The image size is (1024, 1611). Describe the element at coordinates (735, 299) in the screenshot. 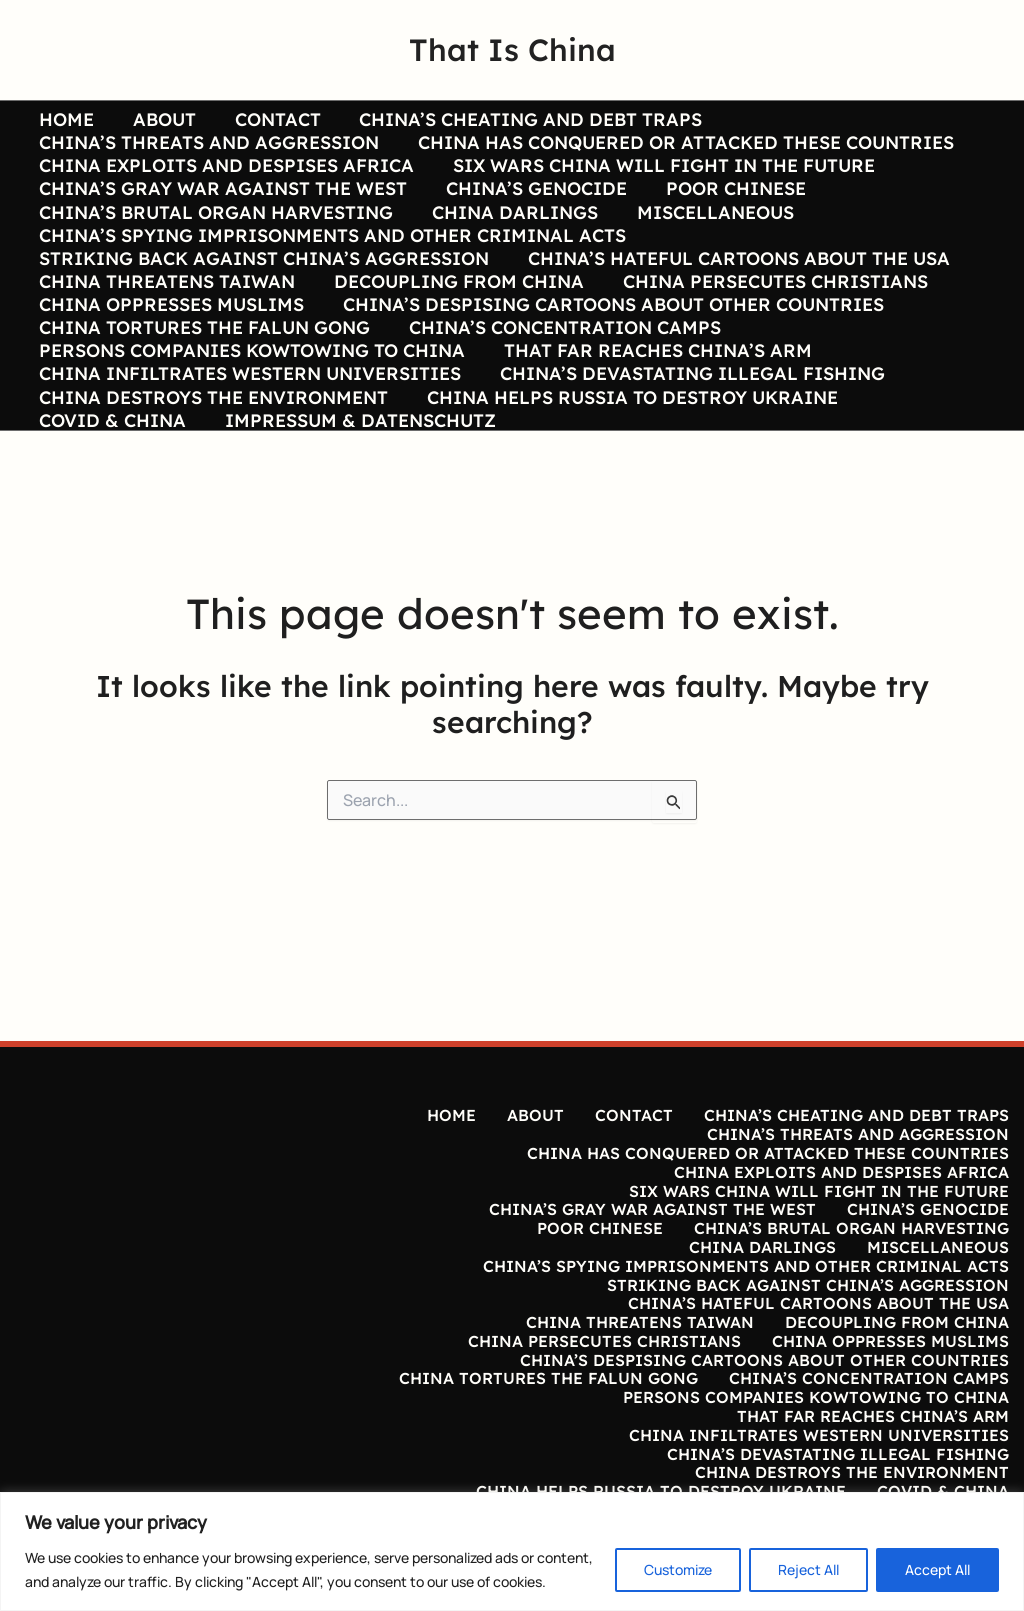

I see `CHINA’S HATEFUL CARTOONS ABOUT THE USA` at that location.